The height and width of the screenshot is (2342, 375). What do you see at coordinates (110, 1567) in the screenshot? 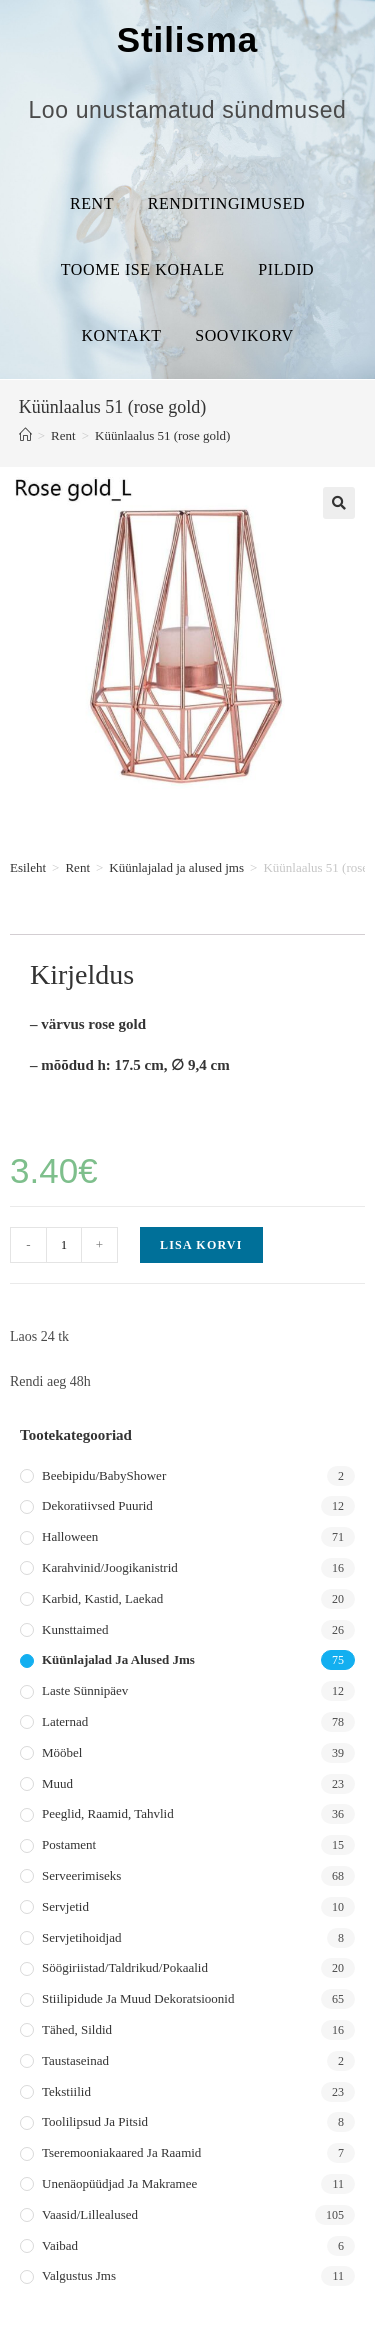
I see `Karahvinid/joogikanistrid` at bounding box center [110, 1567].